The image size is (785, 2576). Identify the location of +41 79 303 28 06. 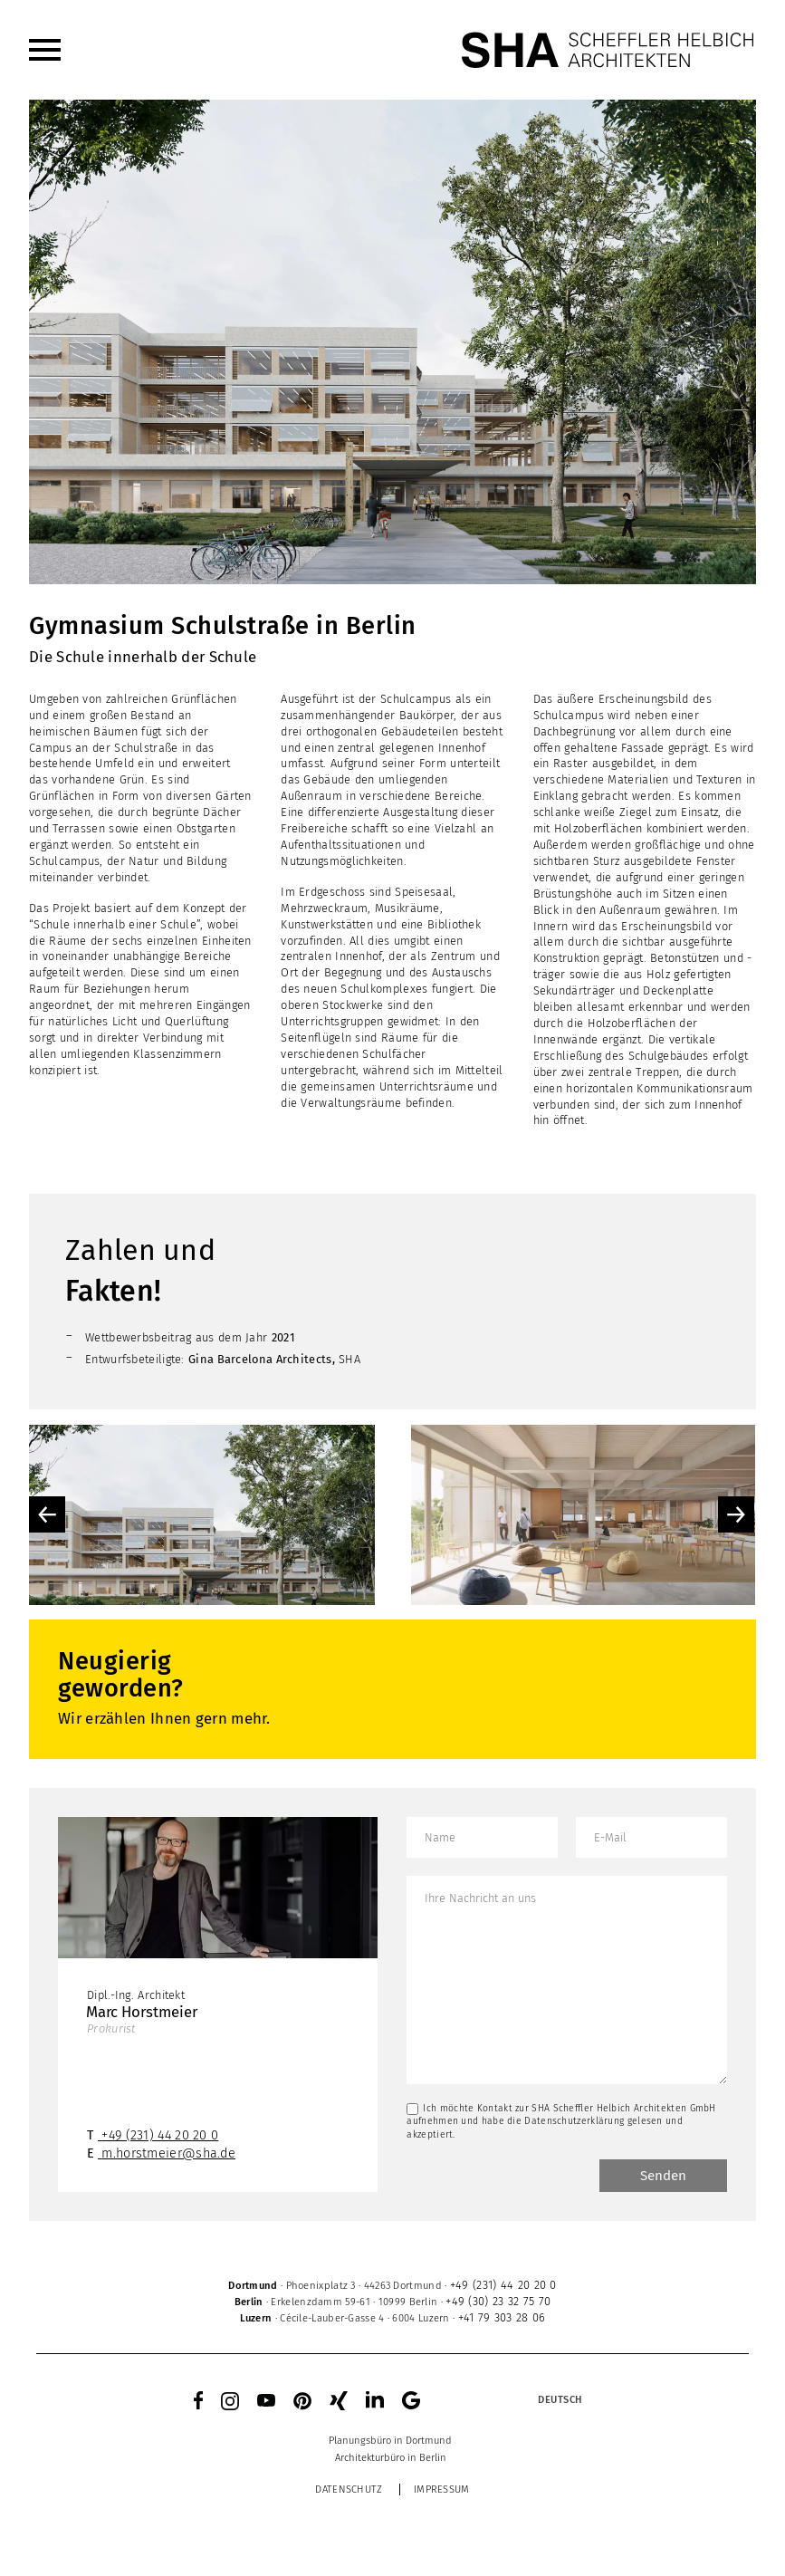
(502, 2317).